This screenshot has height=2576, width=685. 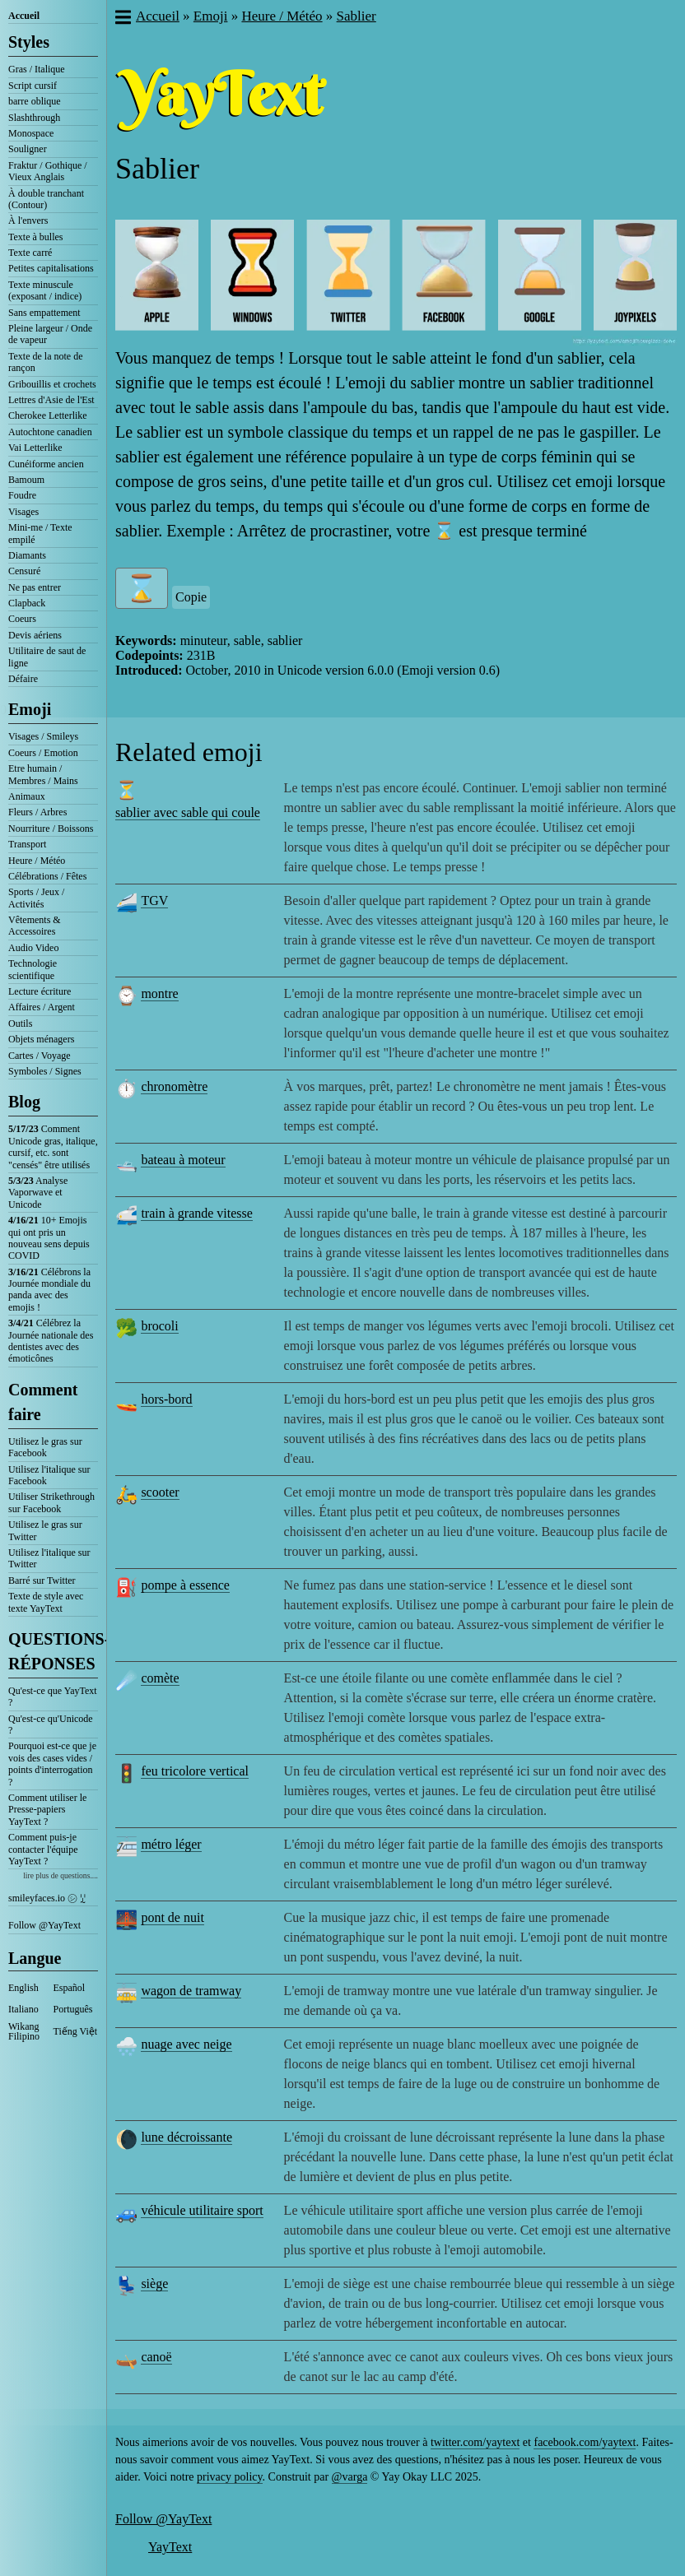 What do you see at coordinates (24, 2031) in the screenshot?
I see `Wikang Filipino` at bounding box center [24, 2031].